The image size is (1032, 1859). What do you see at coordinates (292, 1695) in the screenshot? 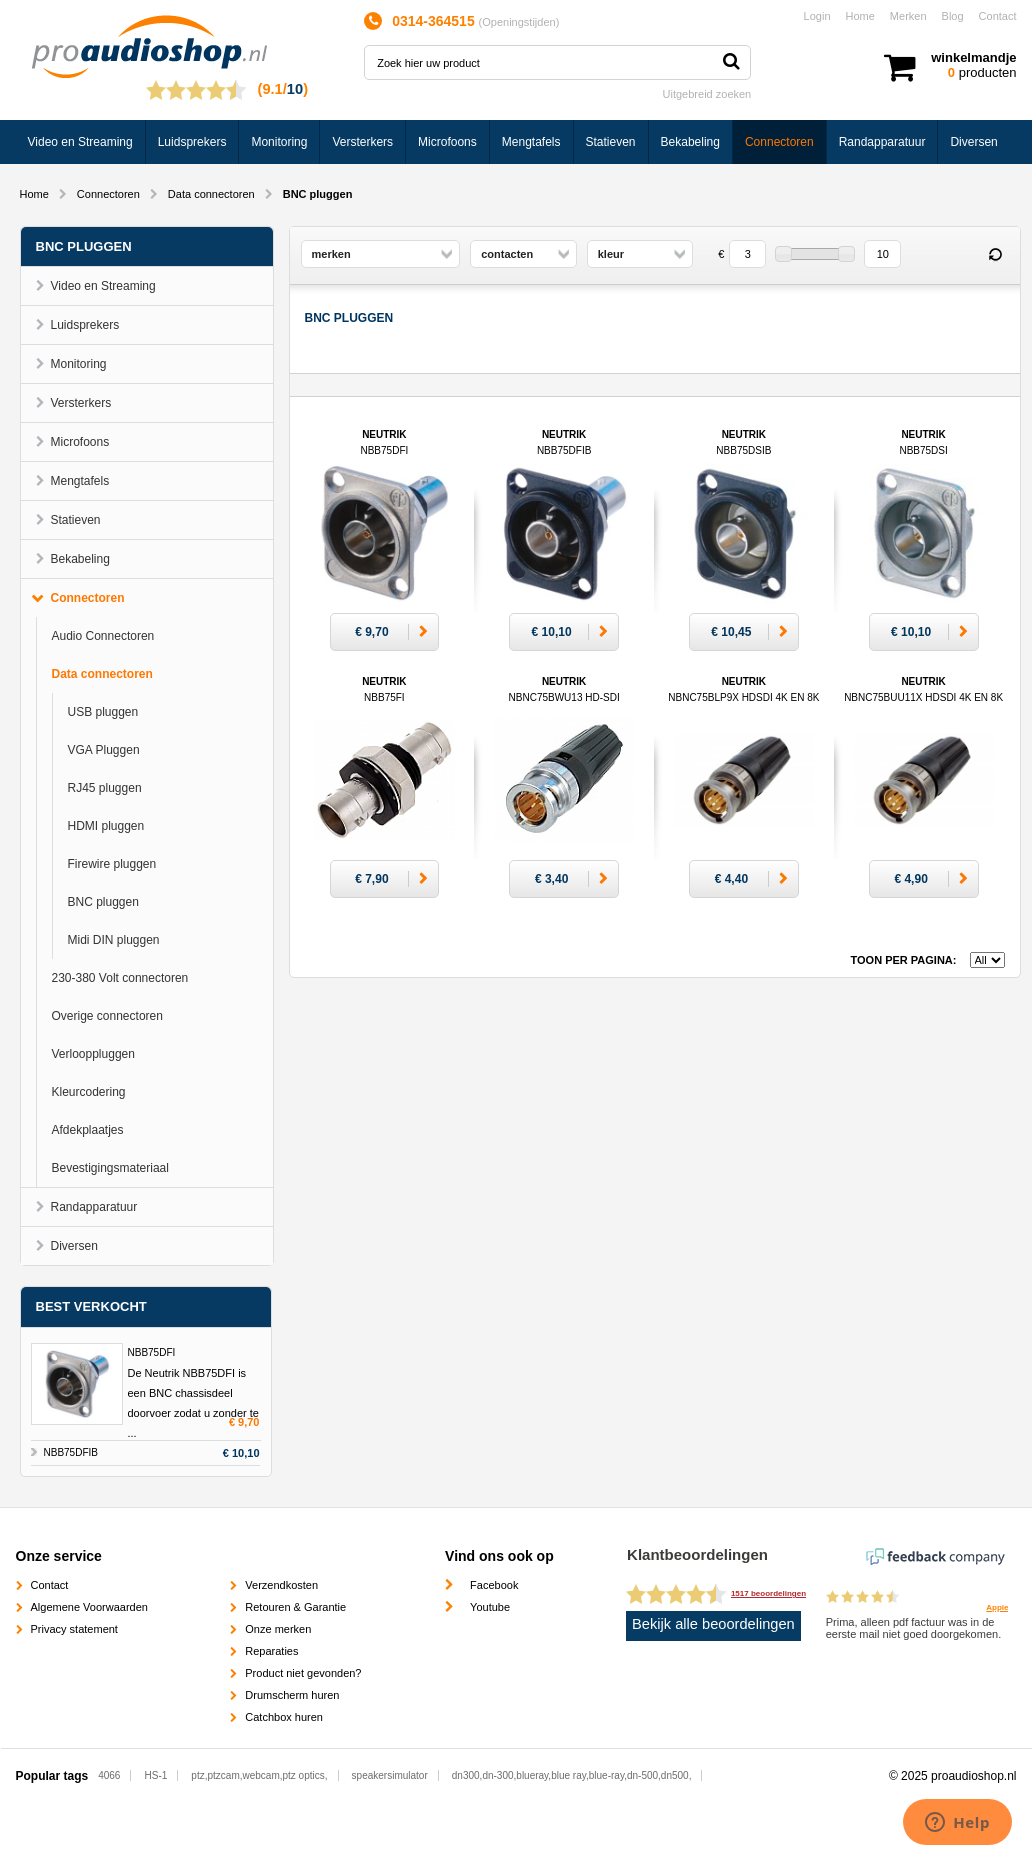
I see `Drumscherm huren` at bounding box center [292, 1695].